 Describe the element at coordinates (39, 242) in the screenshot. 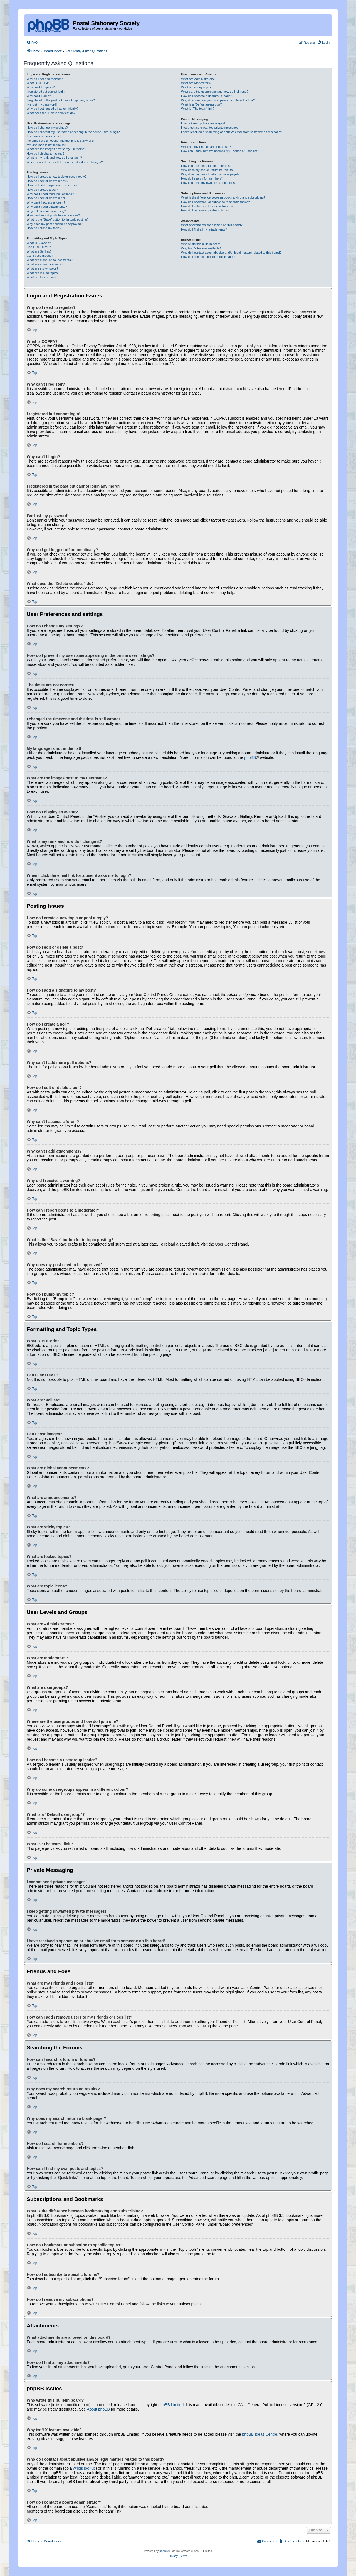

I see `What is BBCode?` at that location.